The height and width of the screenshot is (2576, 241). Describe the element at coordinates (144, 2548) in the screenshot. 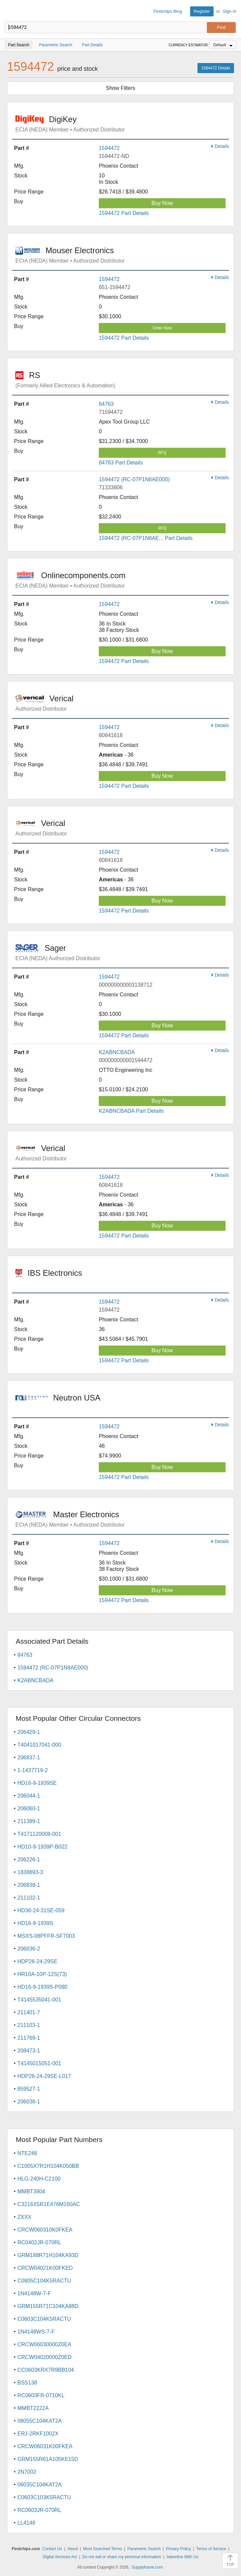

I see `Parametric Search` at that location.